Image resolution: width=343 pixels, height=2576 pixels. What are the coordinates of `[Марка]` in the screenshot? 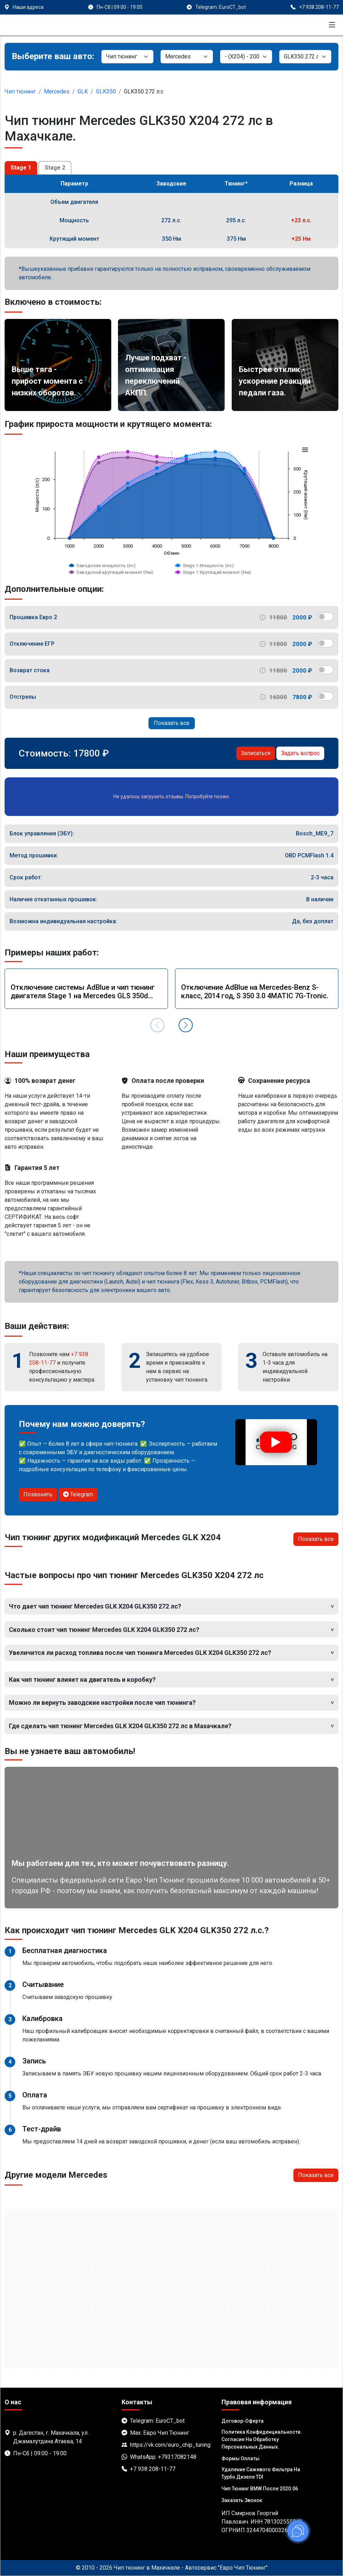 It's located at (187, 56).